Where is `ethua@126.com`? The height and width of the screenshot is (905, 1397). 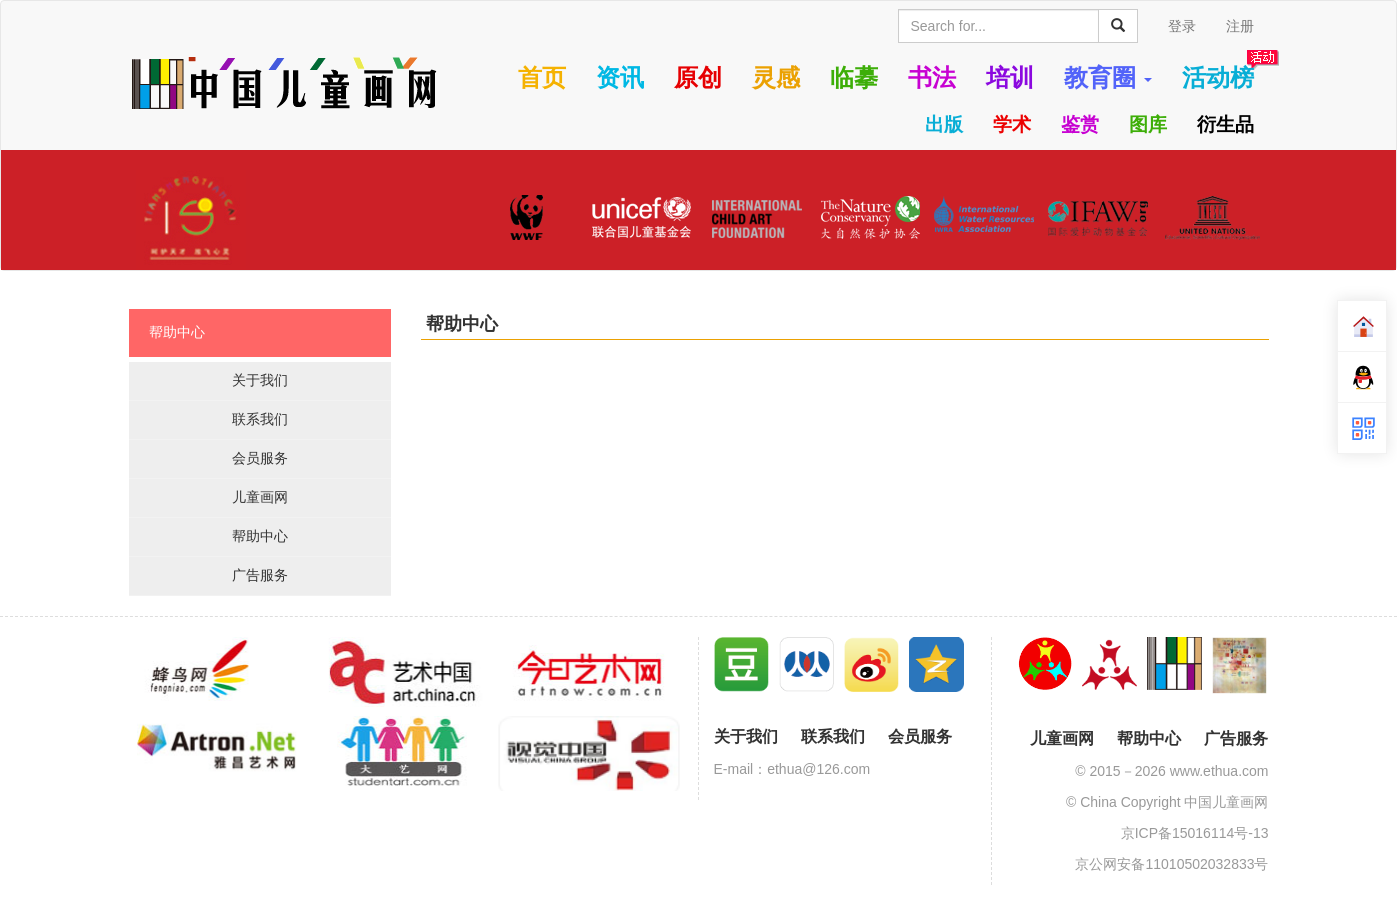 ethua@126.com is located at coordinates (818, 769).